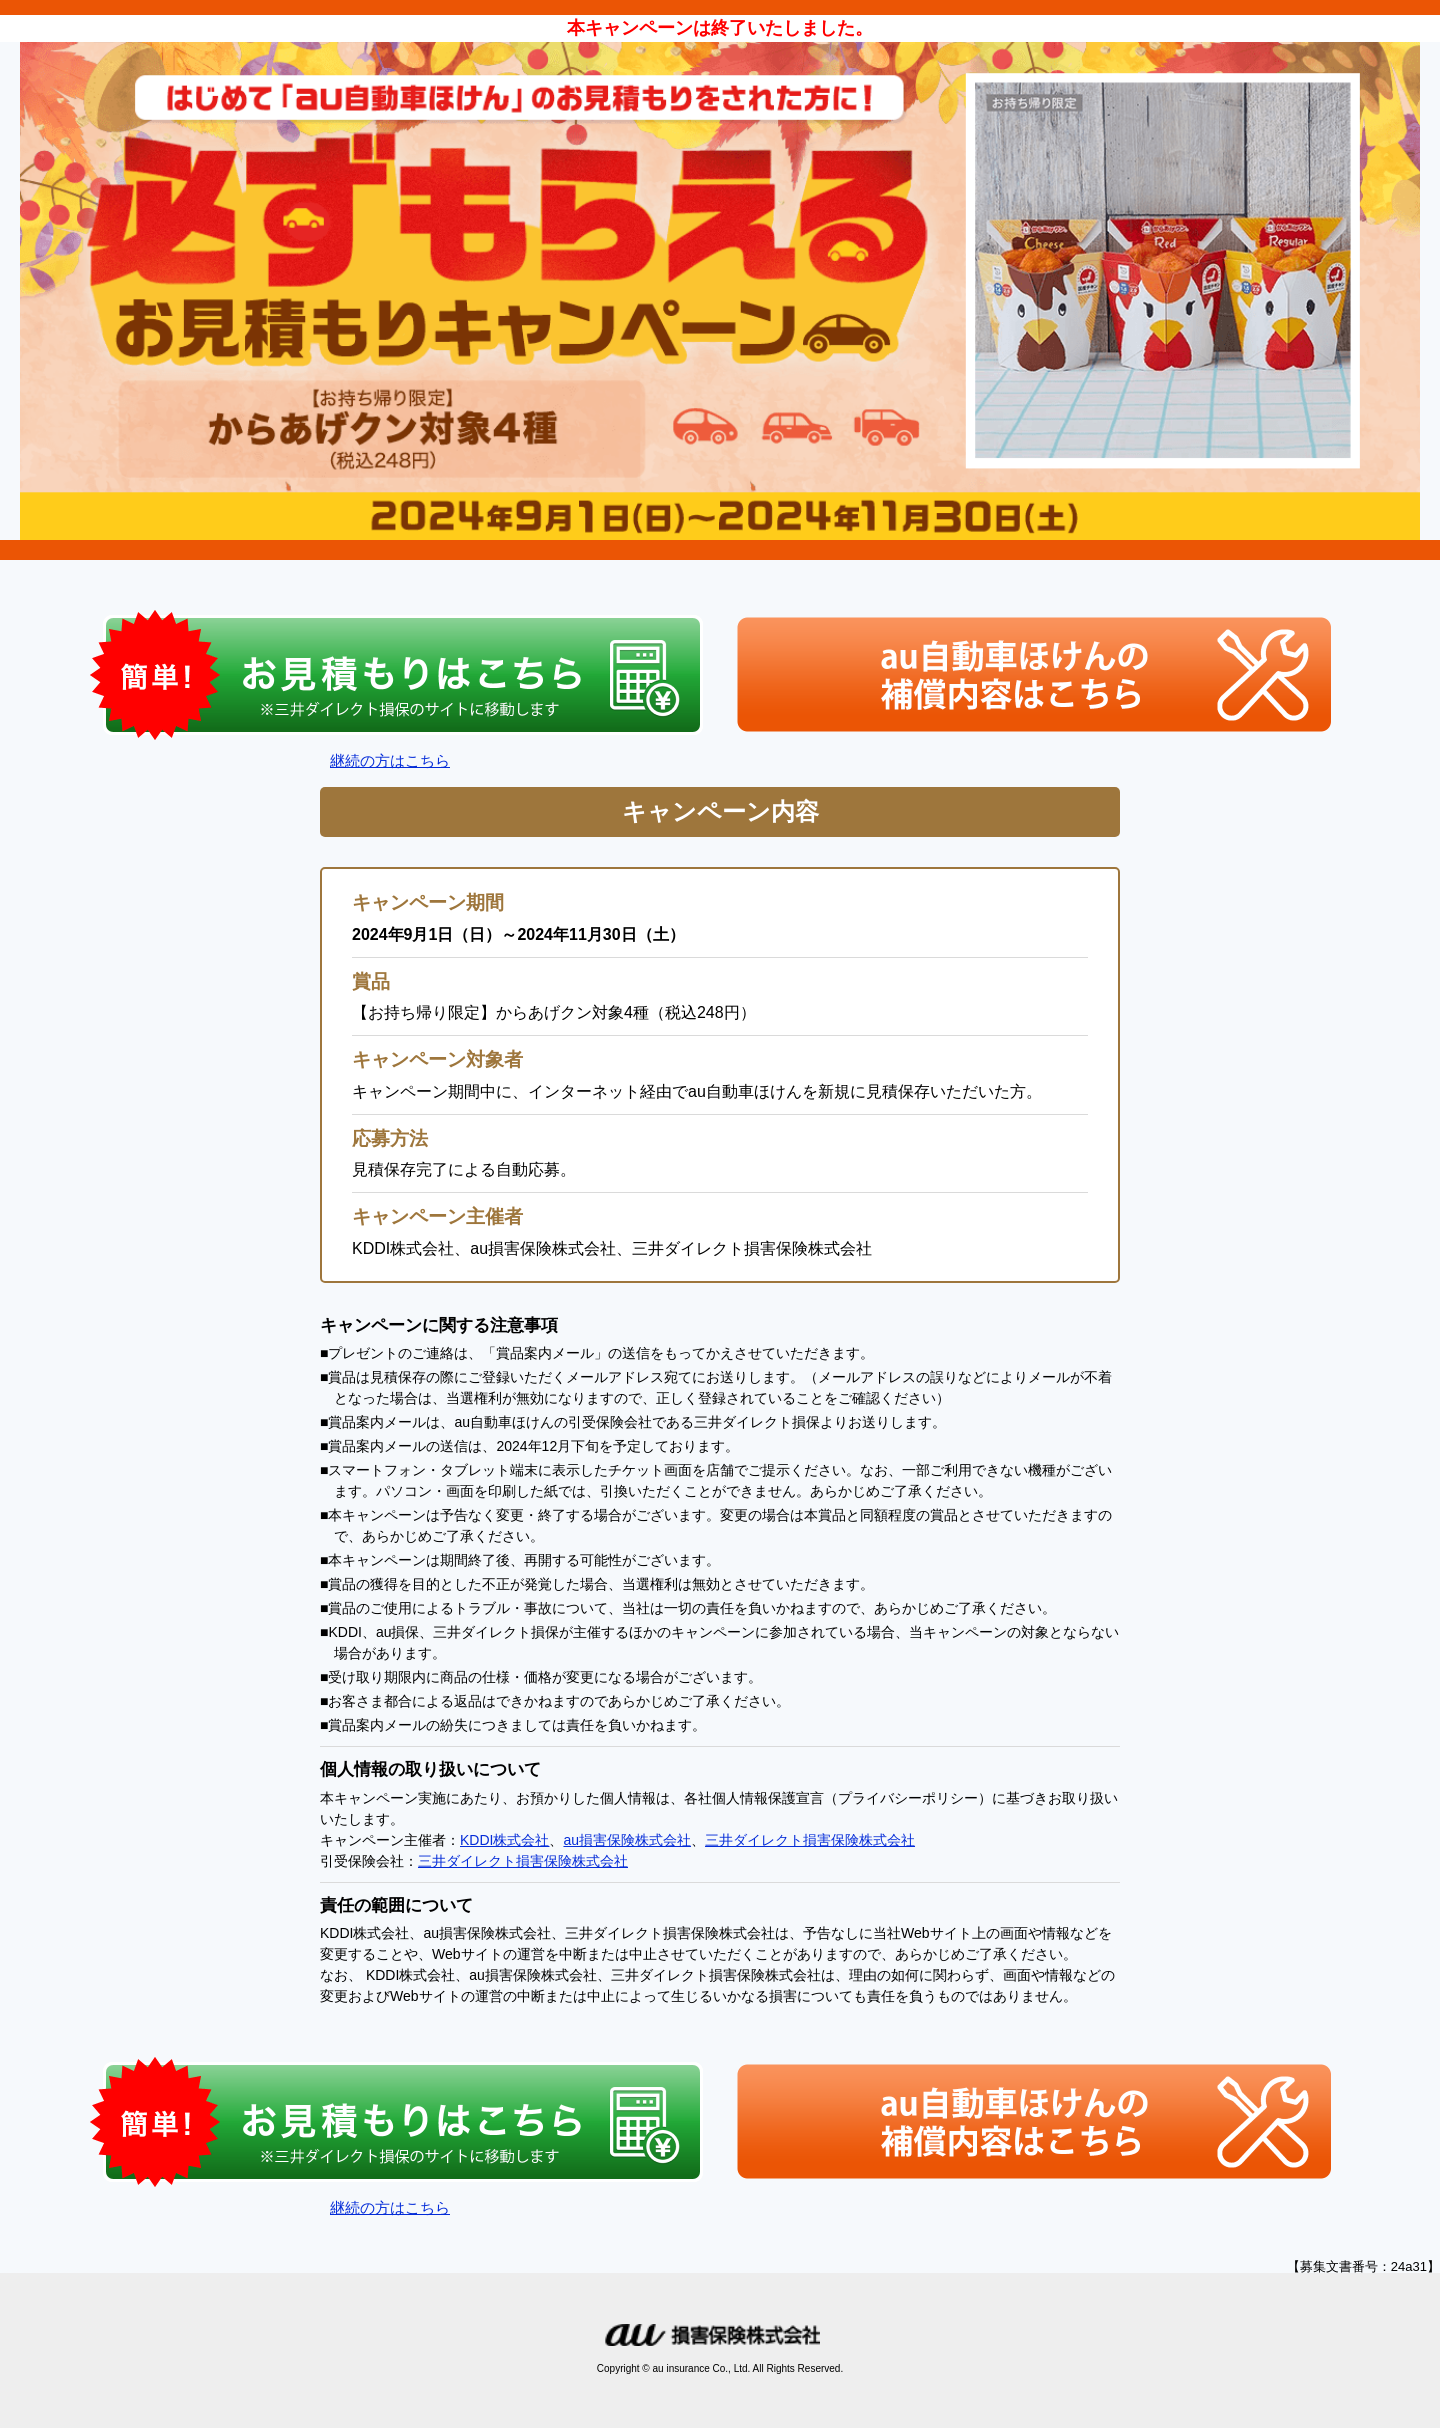 The image size is (1440, 2428). What do you see at coordinates (627, 1840) in the screenshot?
I see `au損害保険株式会社` at bounding box center [627, 1840].